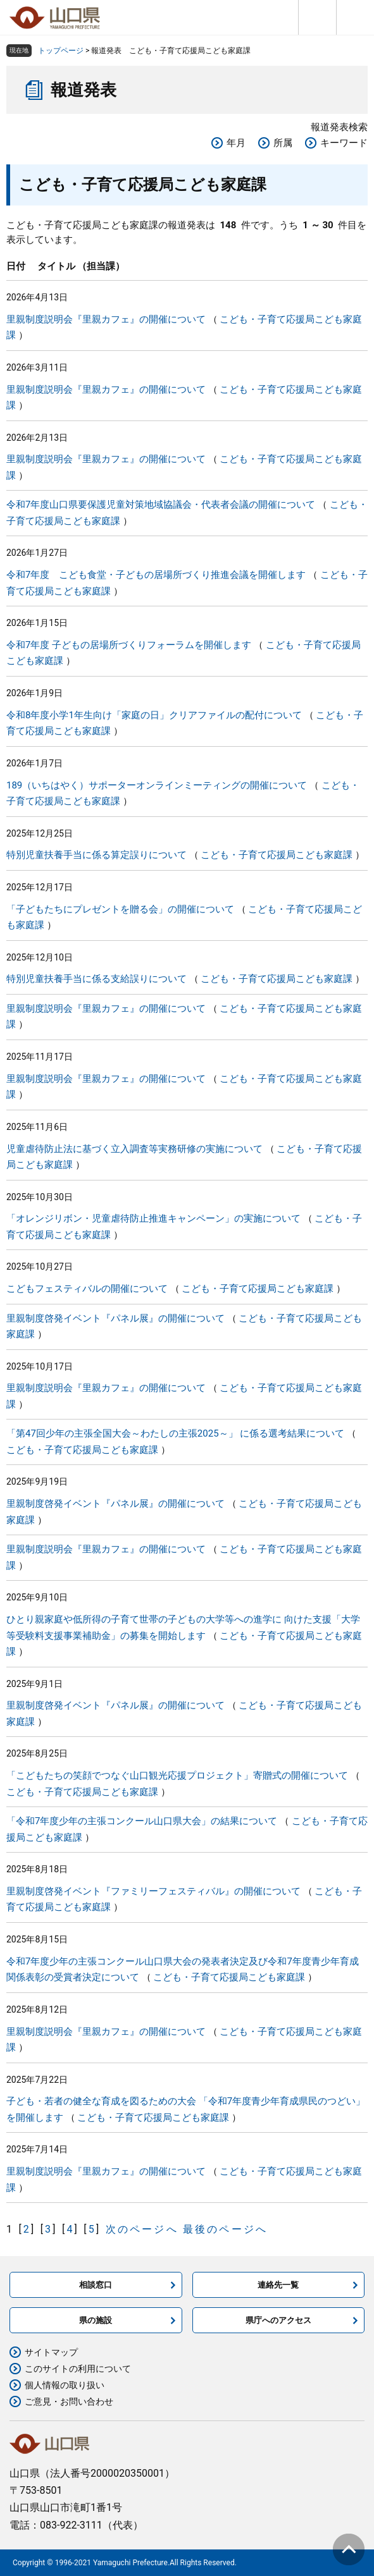 This screenshot has width=374, height=2576. Describe the element at coordinates (236, 143) in the screenshot. I see `年月` at that location.